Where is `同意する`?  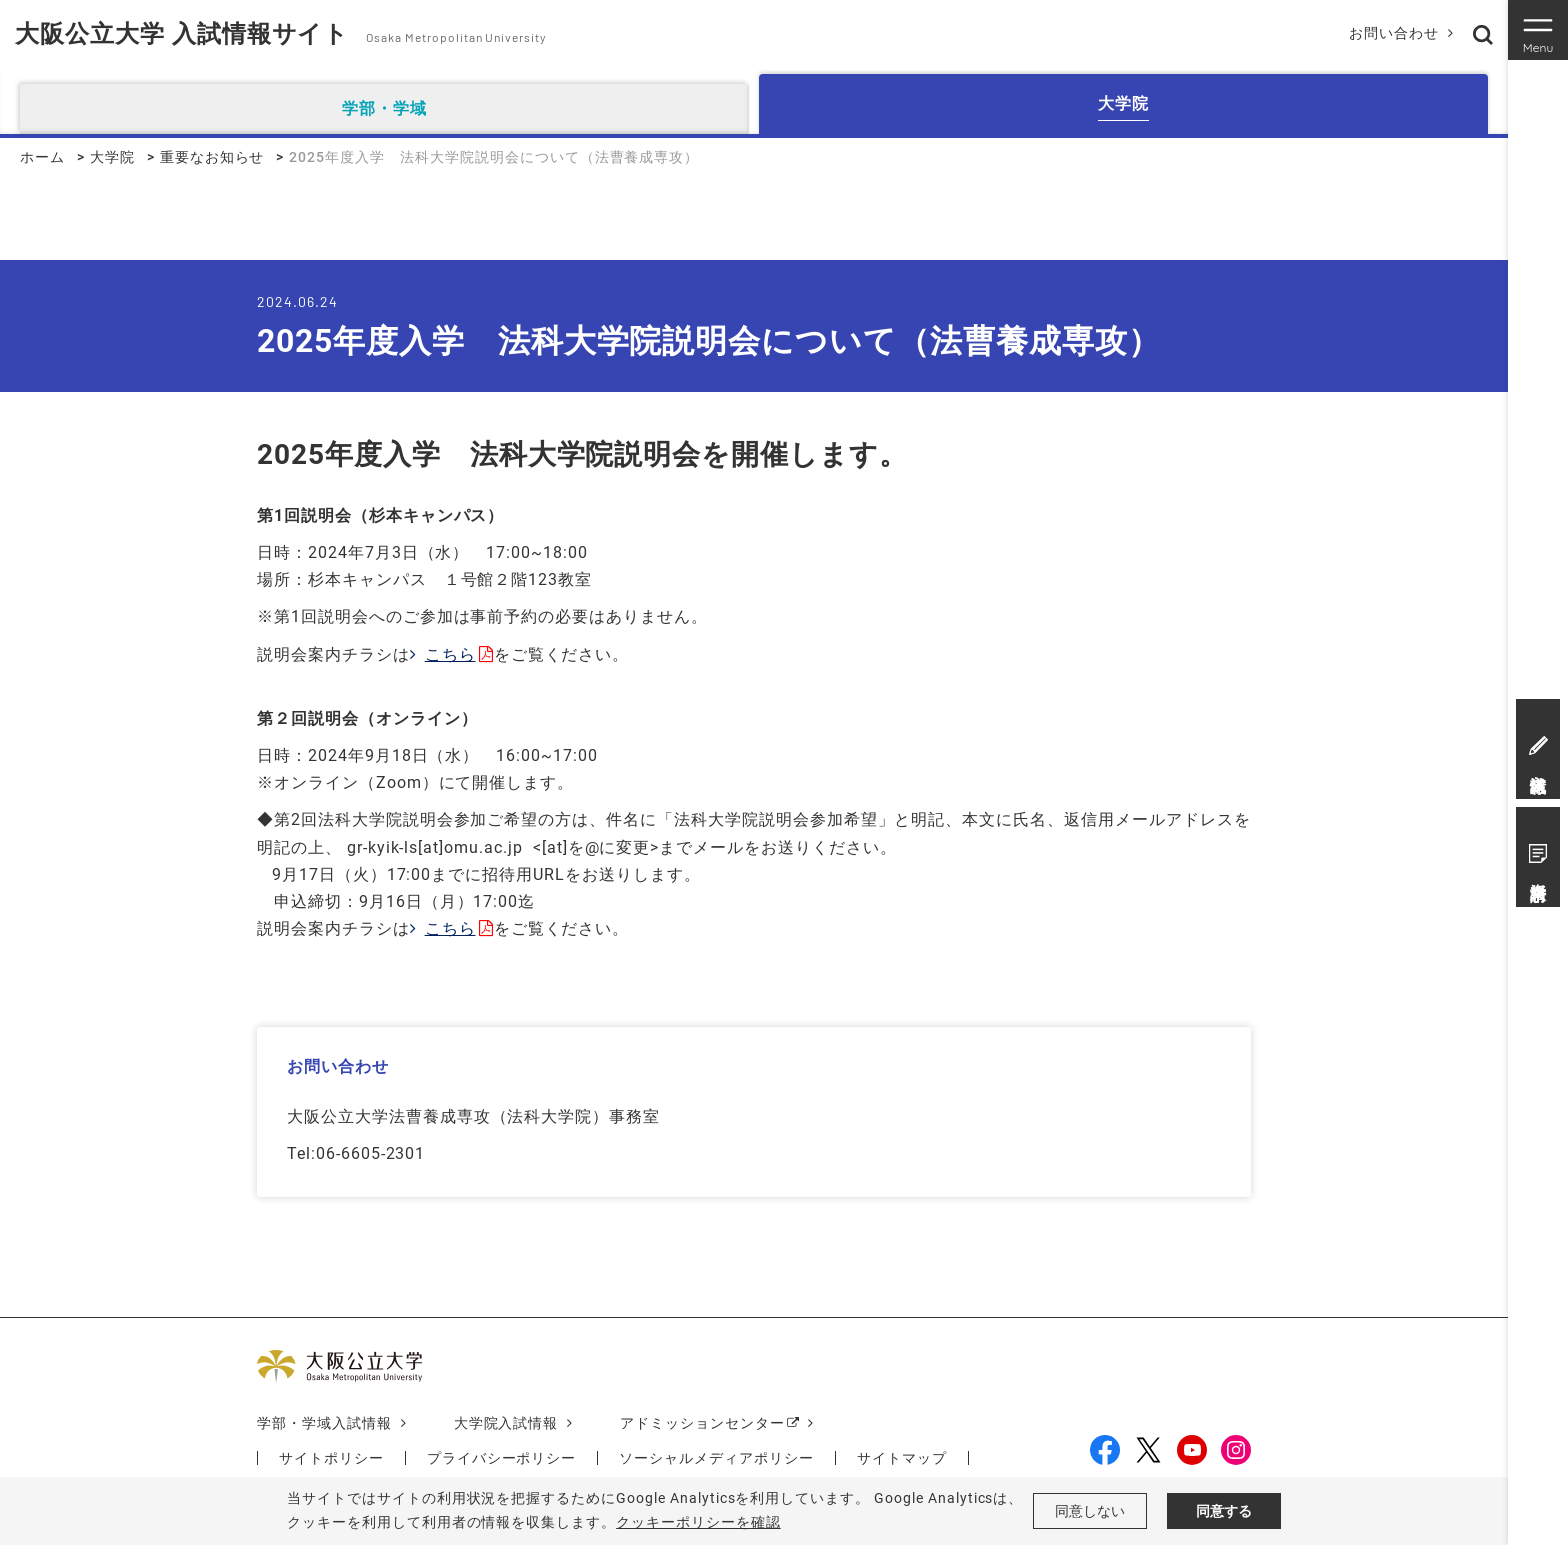
同意する is located at coordinates (1224, 1511).